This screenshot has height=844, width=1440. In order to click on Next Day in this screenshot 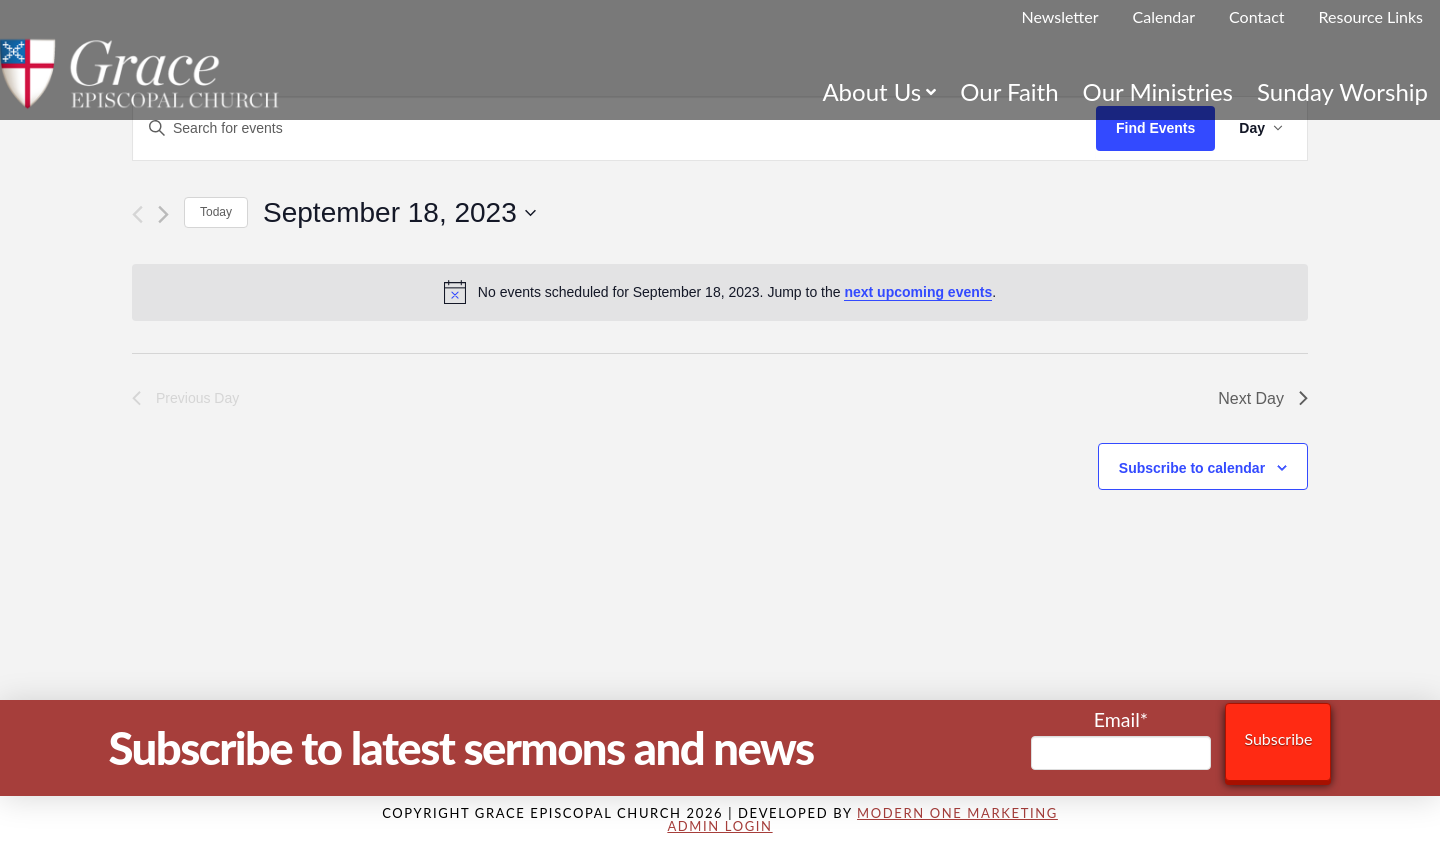, I will do `click(1263, 398)`.